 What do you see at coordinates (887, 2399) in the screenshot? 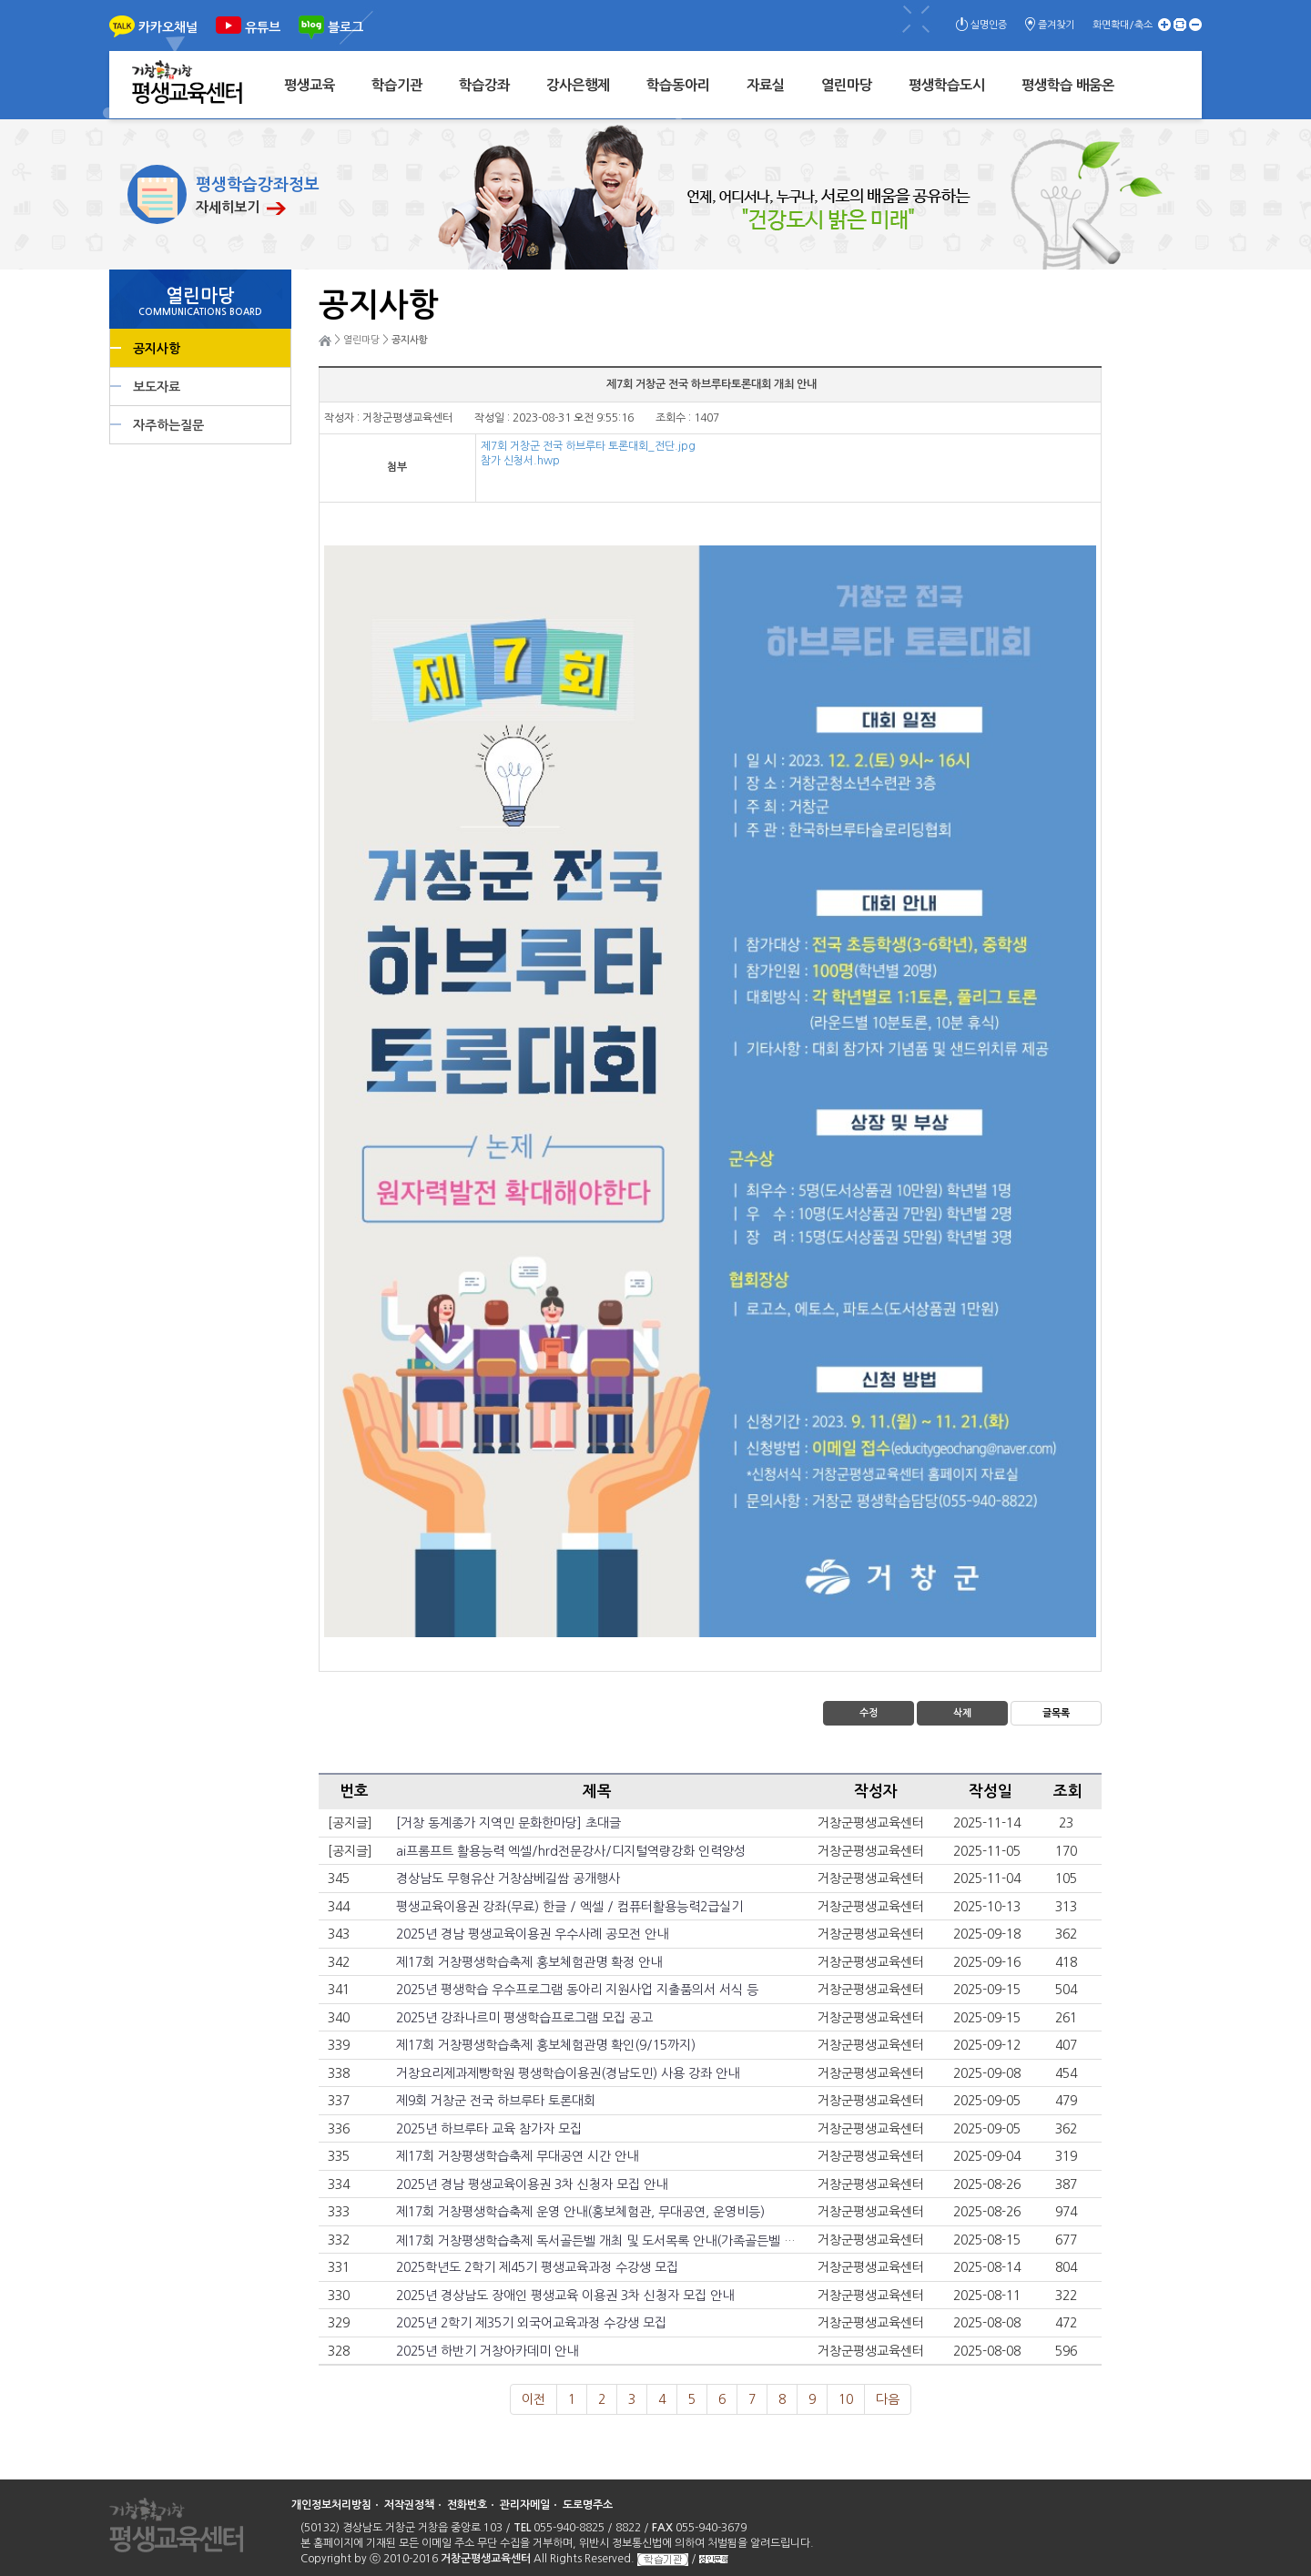
I see `다음` at bounding box center [887, 2399].